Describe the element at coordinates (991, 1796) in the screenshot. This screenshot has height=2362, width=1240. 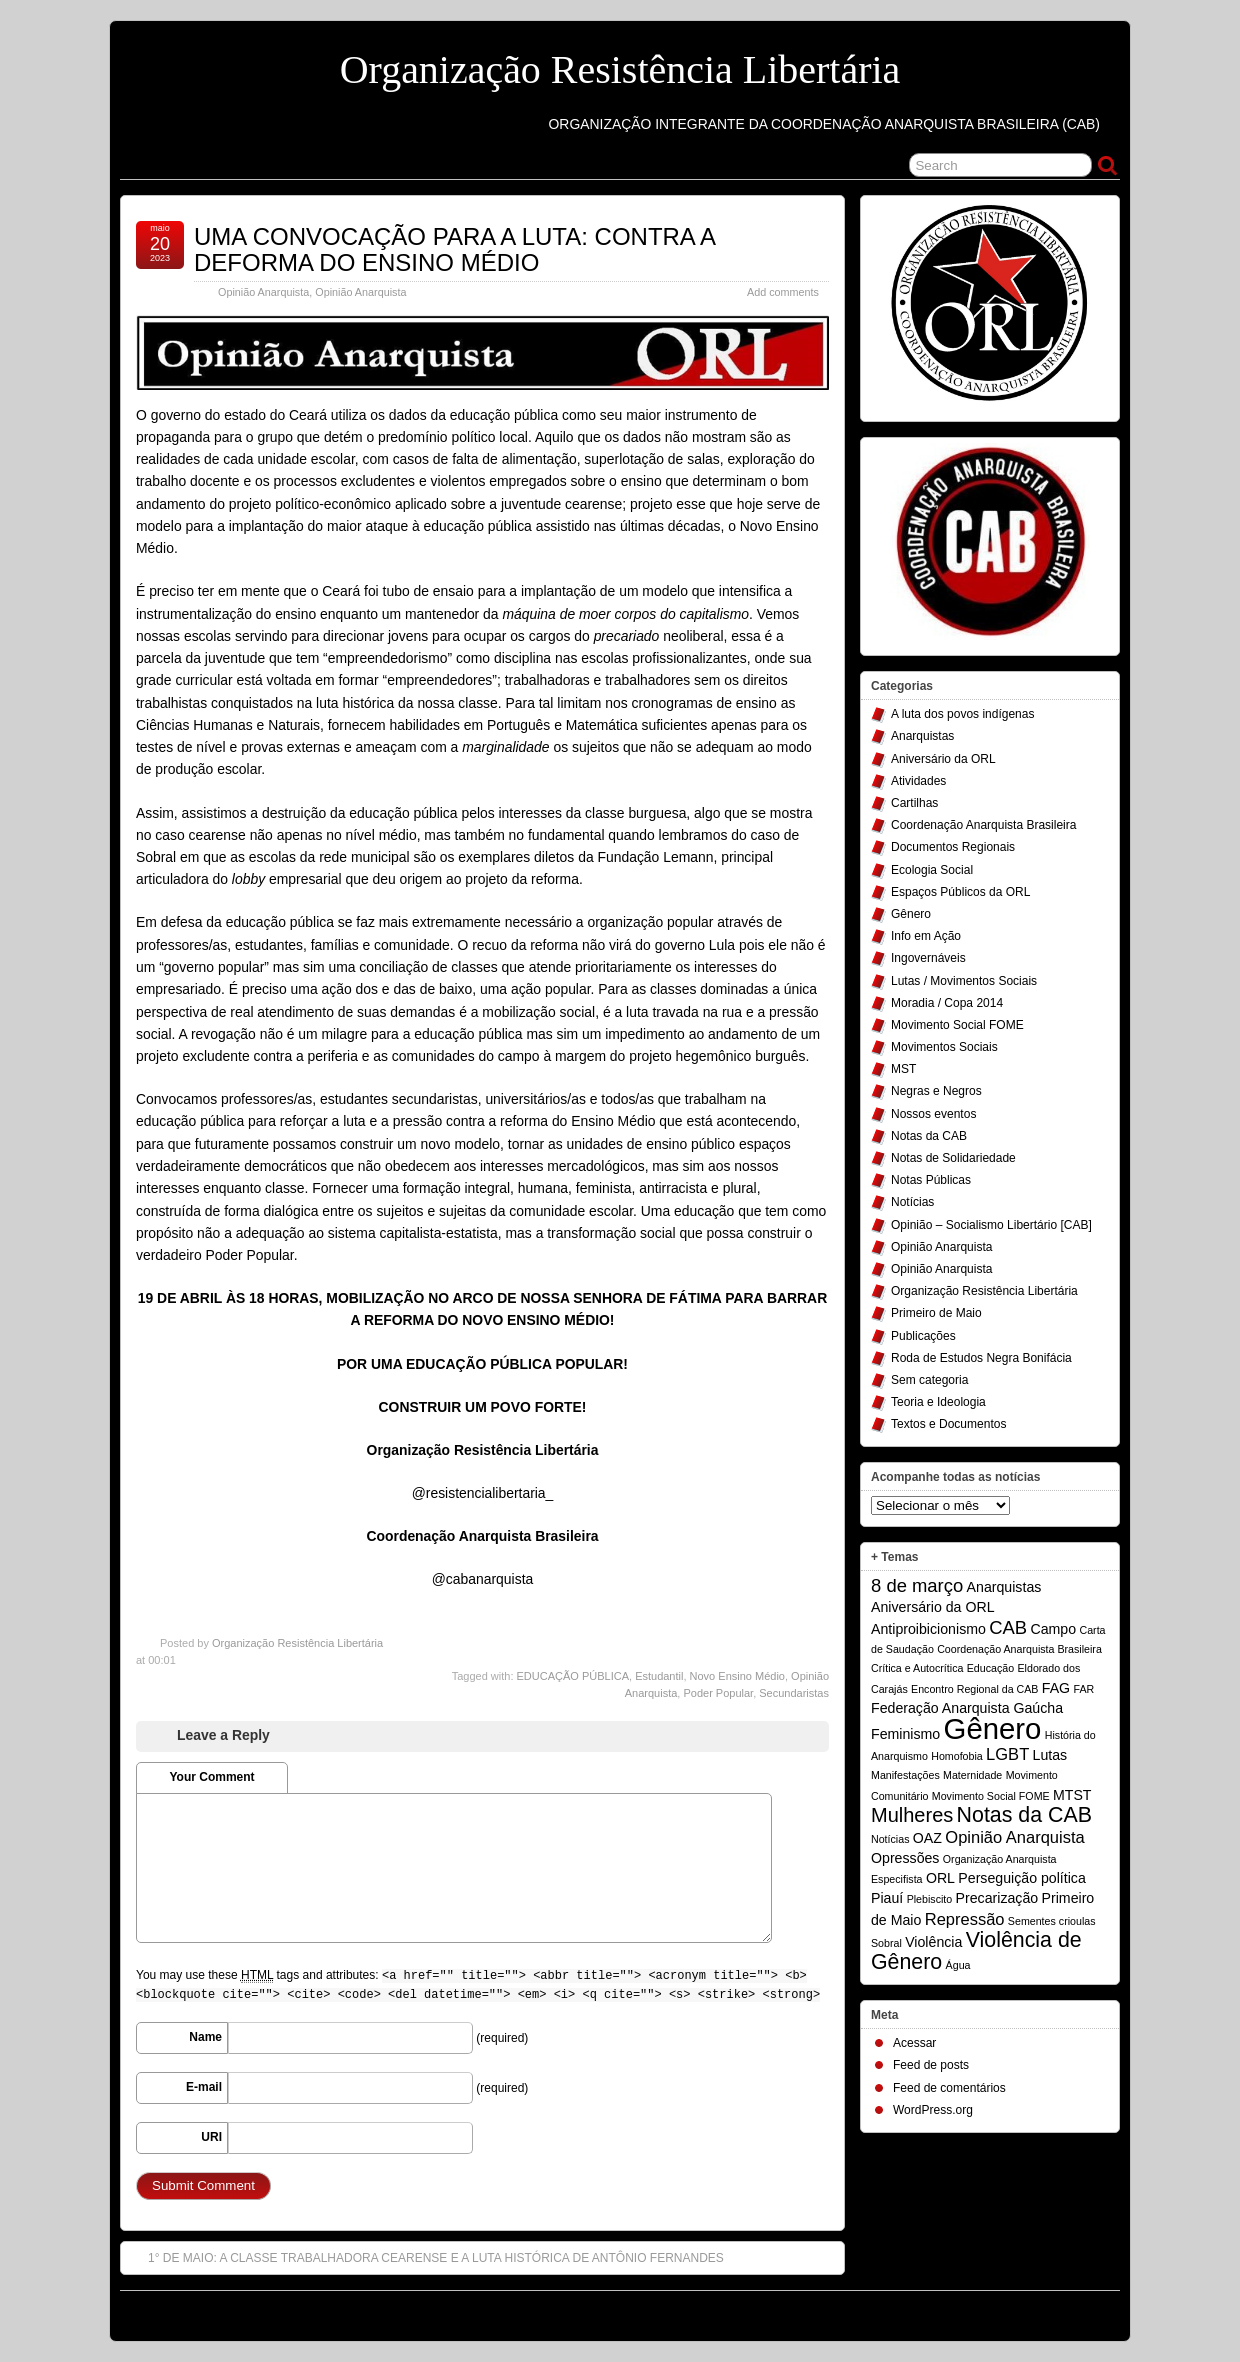
I see `Movimento Social FOME [Movimento Social FOME (1 item)]` at that location.